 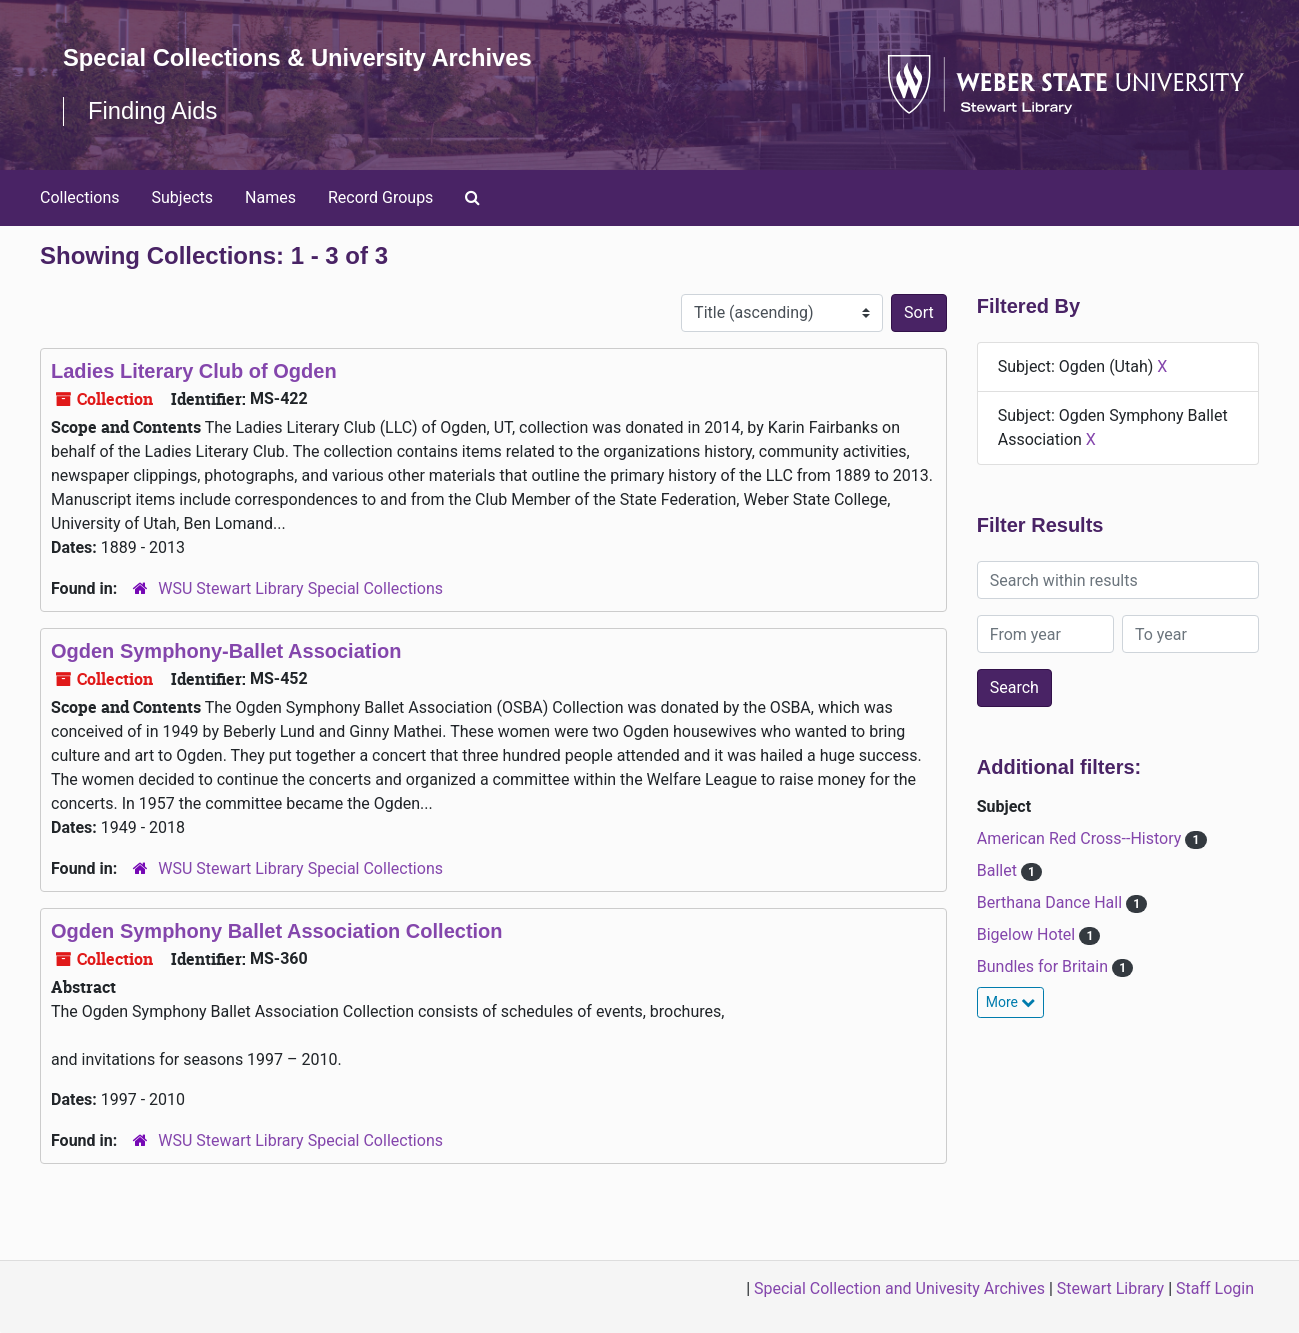 I want to click on American Red Cross--History, so click(x=1081, y=838).